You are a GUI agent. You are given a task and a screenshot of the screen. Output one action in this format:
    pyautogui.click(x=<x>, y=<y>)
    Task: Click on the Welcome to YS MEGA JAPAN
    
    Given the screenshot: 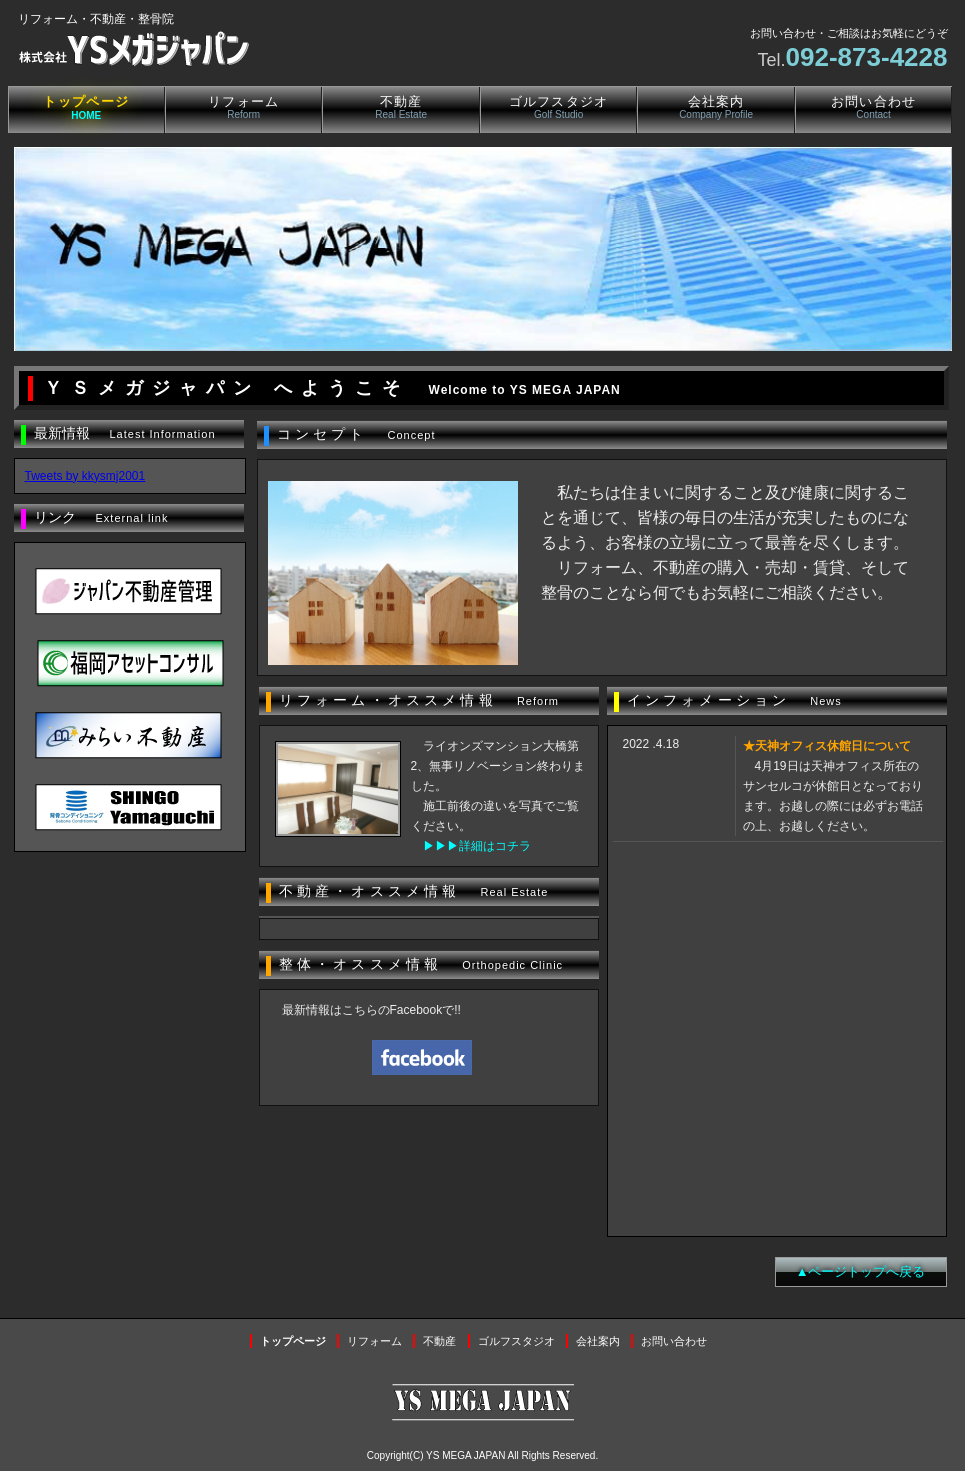 What is the action you would take?
    pyautogui.click(x=525, y=390)
    